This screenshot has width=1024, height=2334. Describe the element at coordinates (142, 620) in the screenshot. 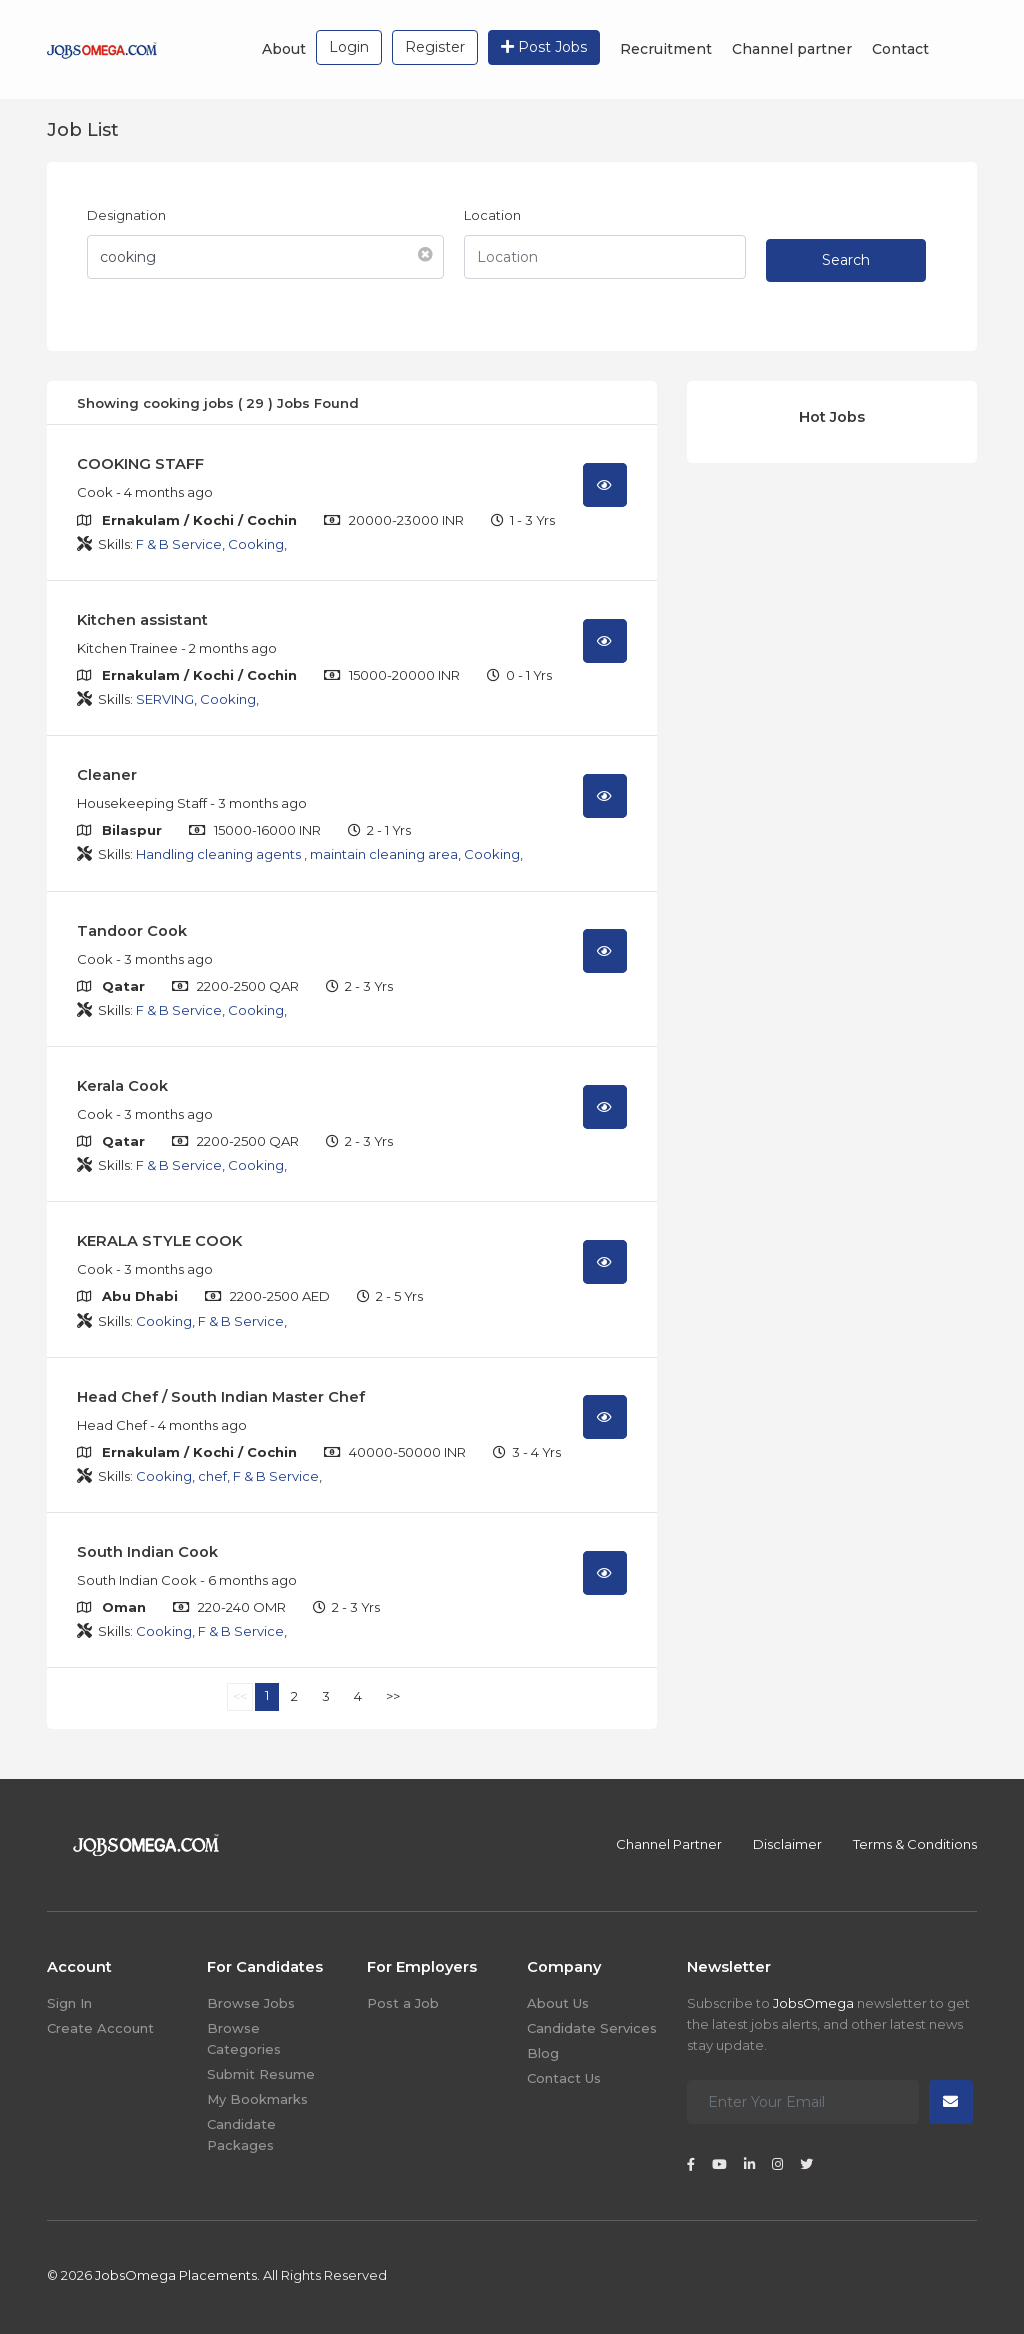

I see `Kitchen assistant` at that location.